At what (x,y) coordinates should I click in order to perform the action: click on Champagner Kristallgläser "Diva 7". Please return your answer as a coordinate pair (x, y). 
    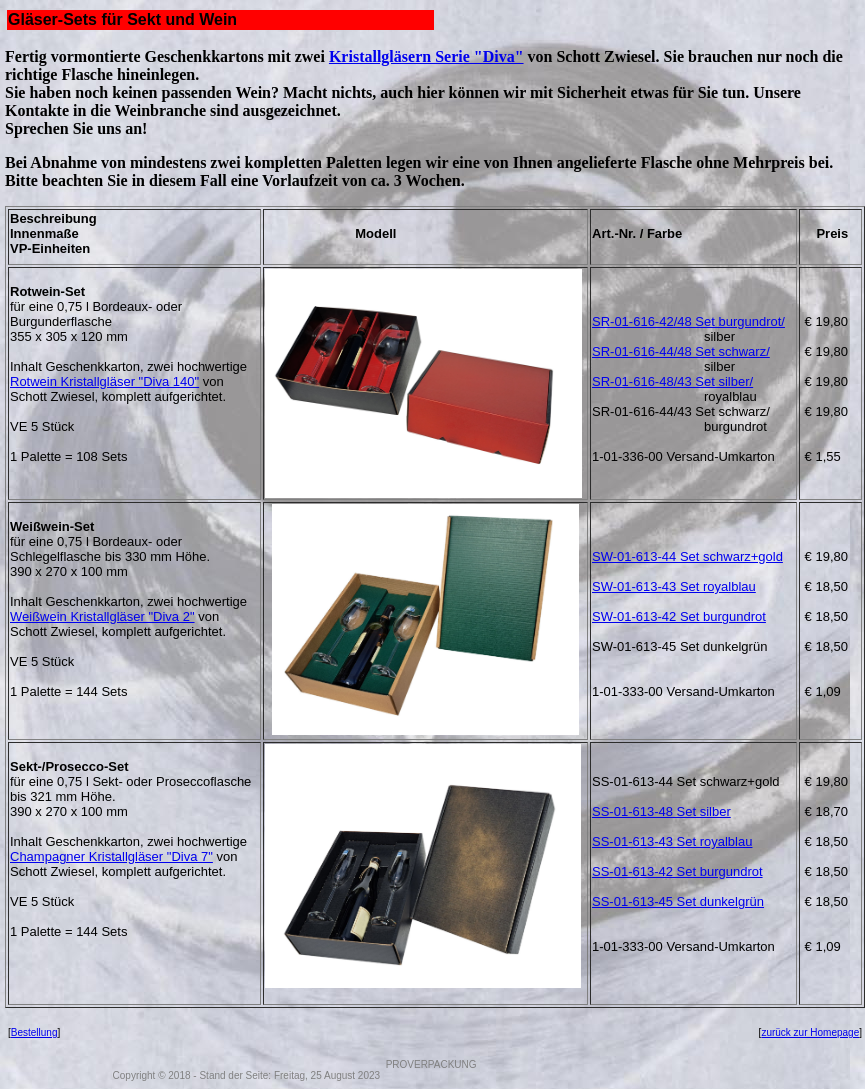
    Looking at the image, I should click on (111, 856).